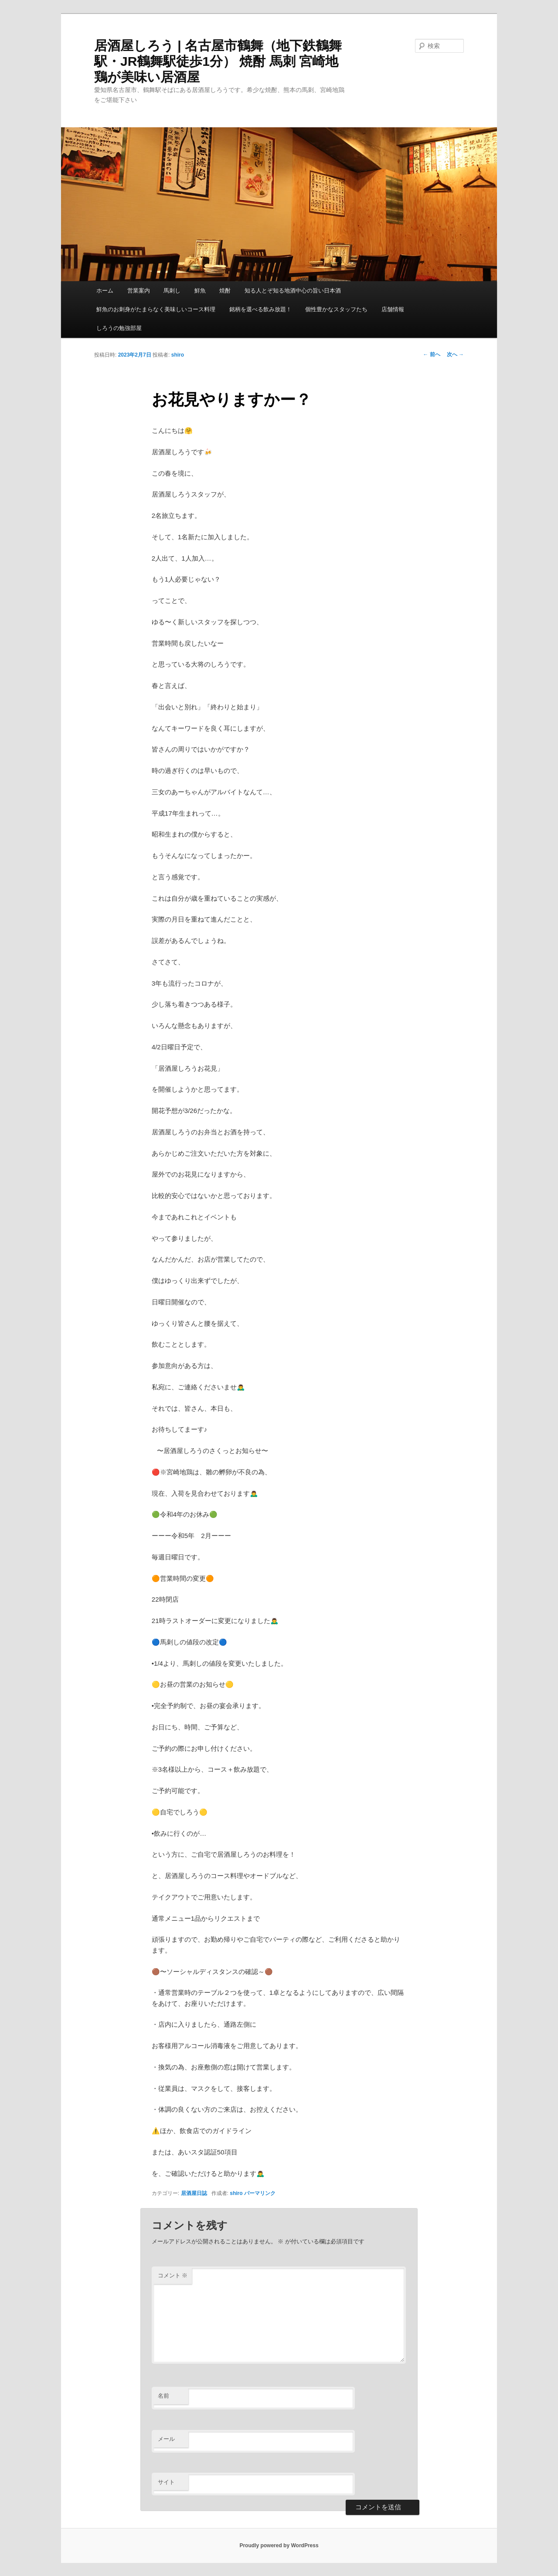 This screenshot has width=558, height=2576. Describe the element at coordinates (138, 290) in the screenshot. I see `営業案内` at that location.